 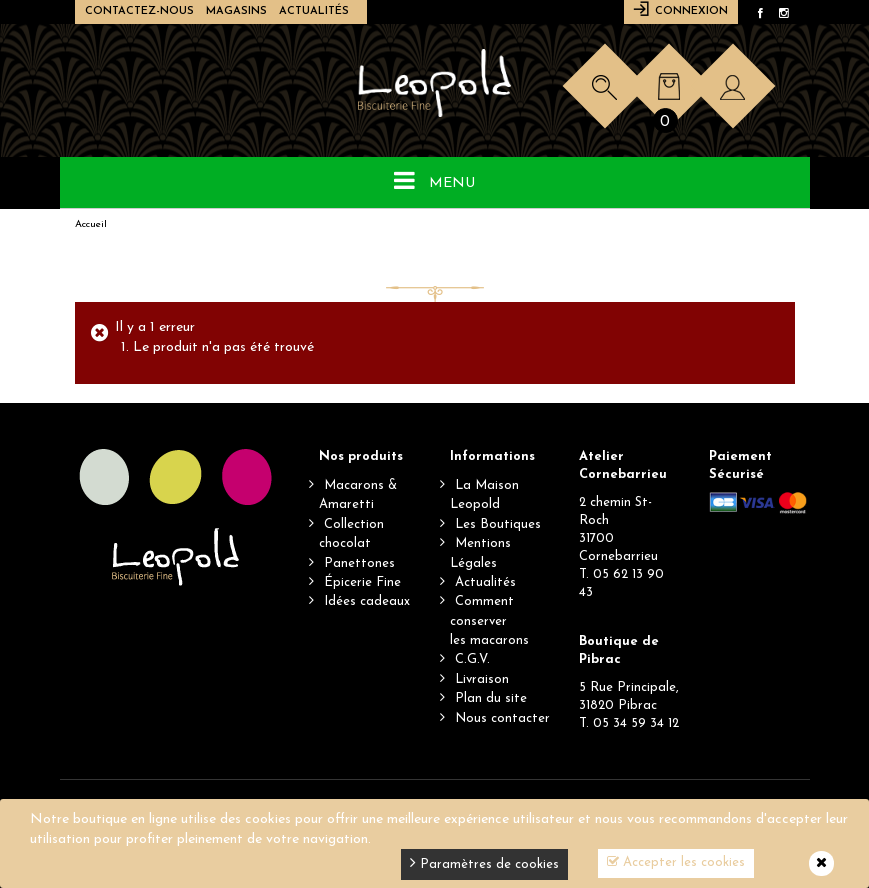 I want to click on Idées cadeaux, so click(x=367, y=601).